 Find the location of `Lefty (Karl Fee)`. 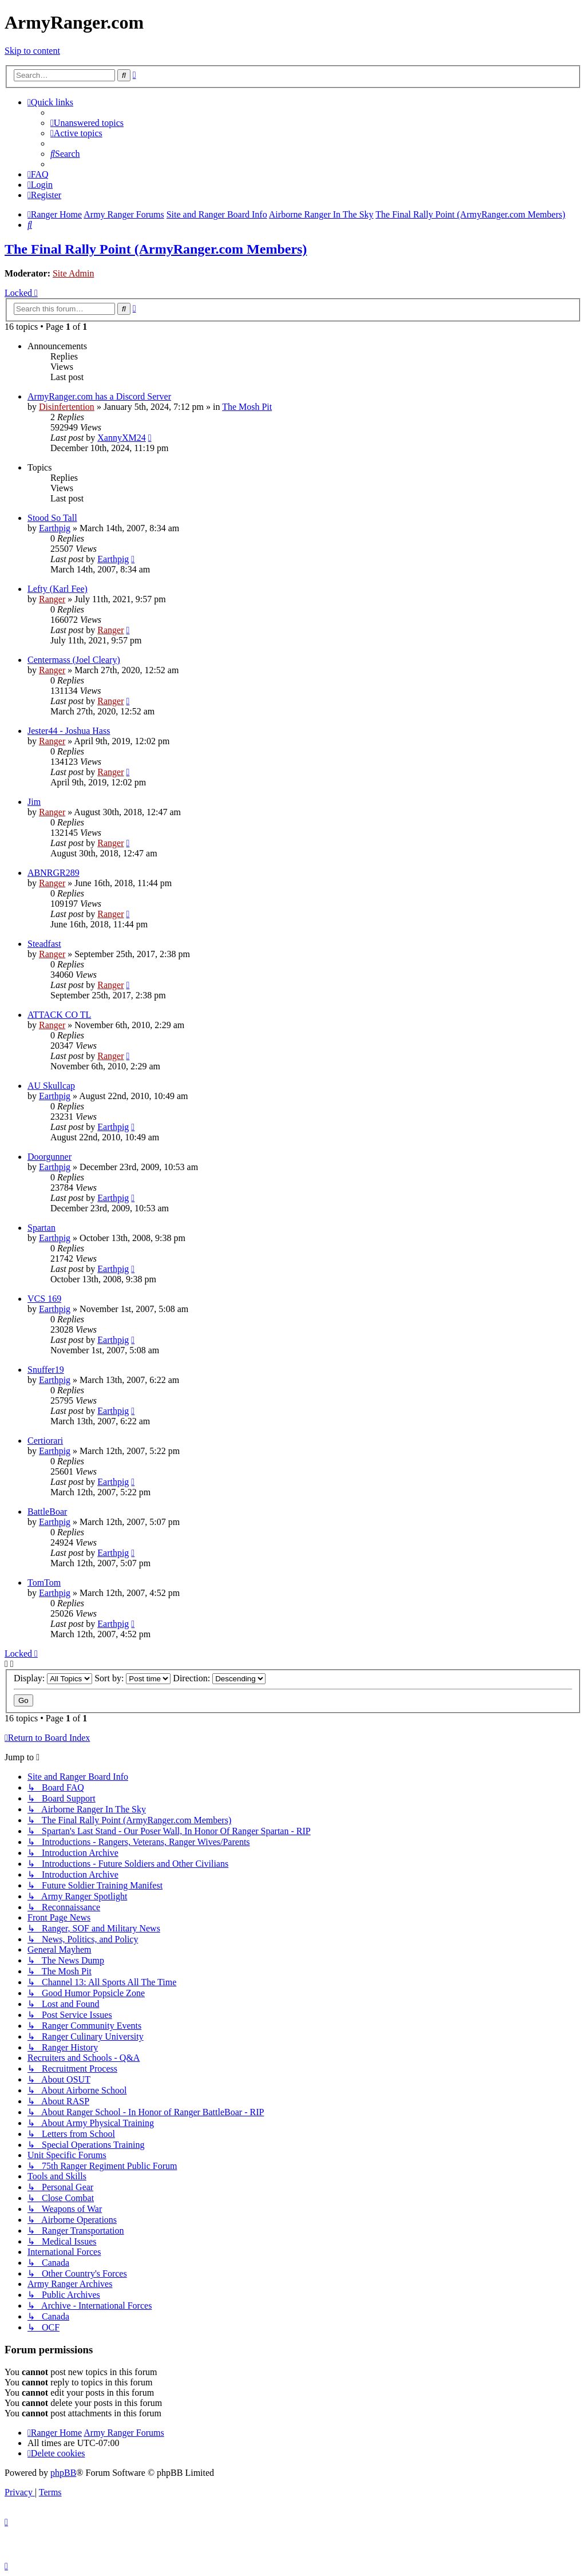

Lefty (Karl Fee) is located at coordinates (57, 589).